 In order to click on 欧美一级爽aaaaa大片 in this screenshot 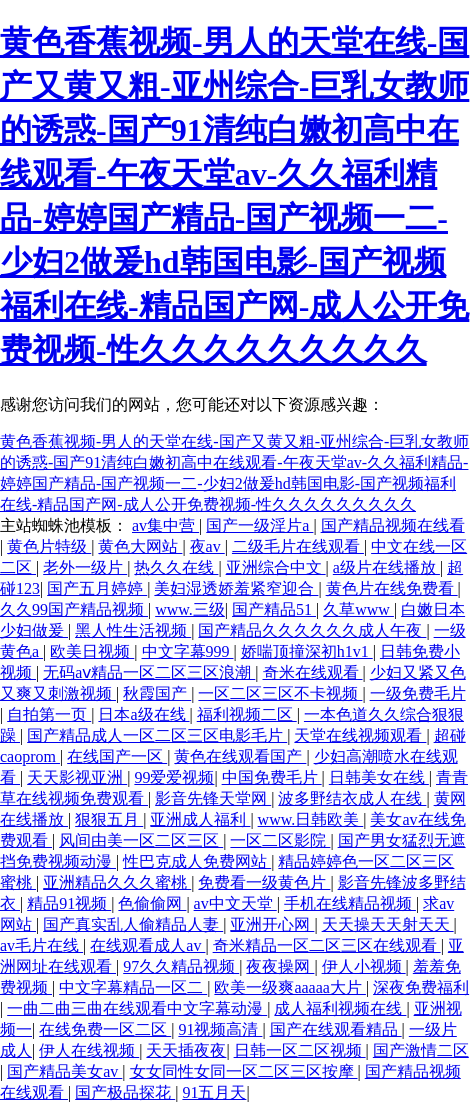, I will do `click(290, 987)`.